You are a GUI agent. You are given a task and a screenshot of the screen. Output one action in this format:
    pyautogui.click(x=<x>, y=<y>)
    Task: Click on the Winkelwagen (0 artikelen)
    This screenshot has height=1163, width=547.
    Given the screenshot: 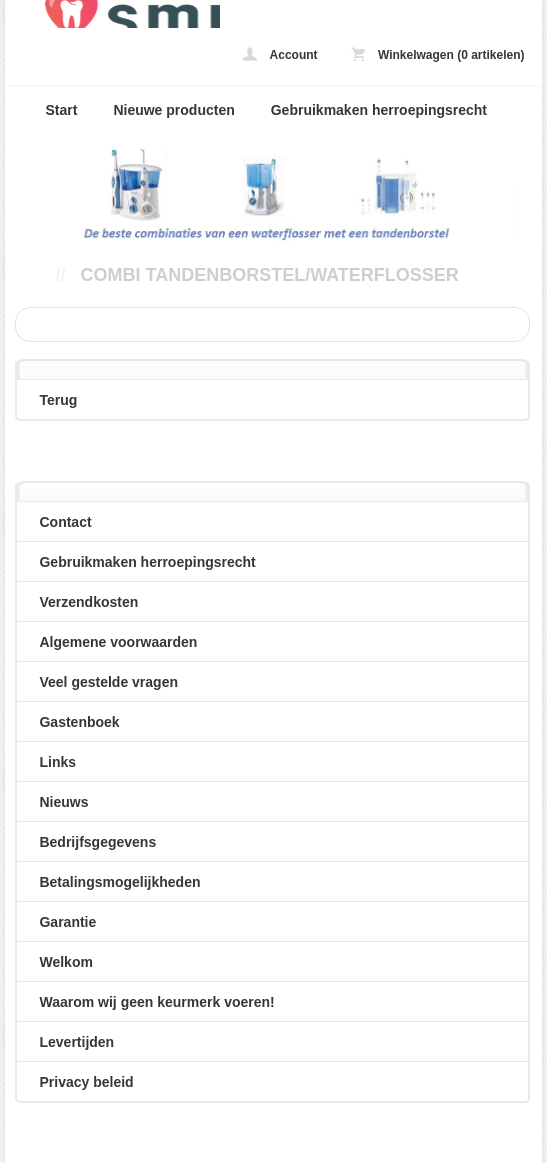 What is the action you would take?
    pyautogui.click(x=438, y=54)
    